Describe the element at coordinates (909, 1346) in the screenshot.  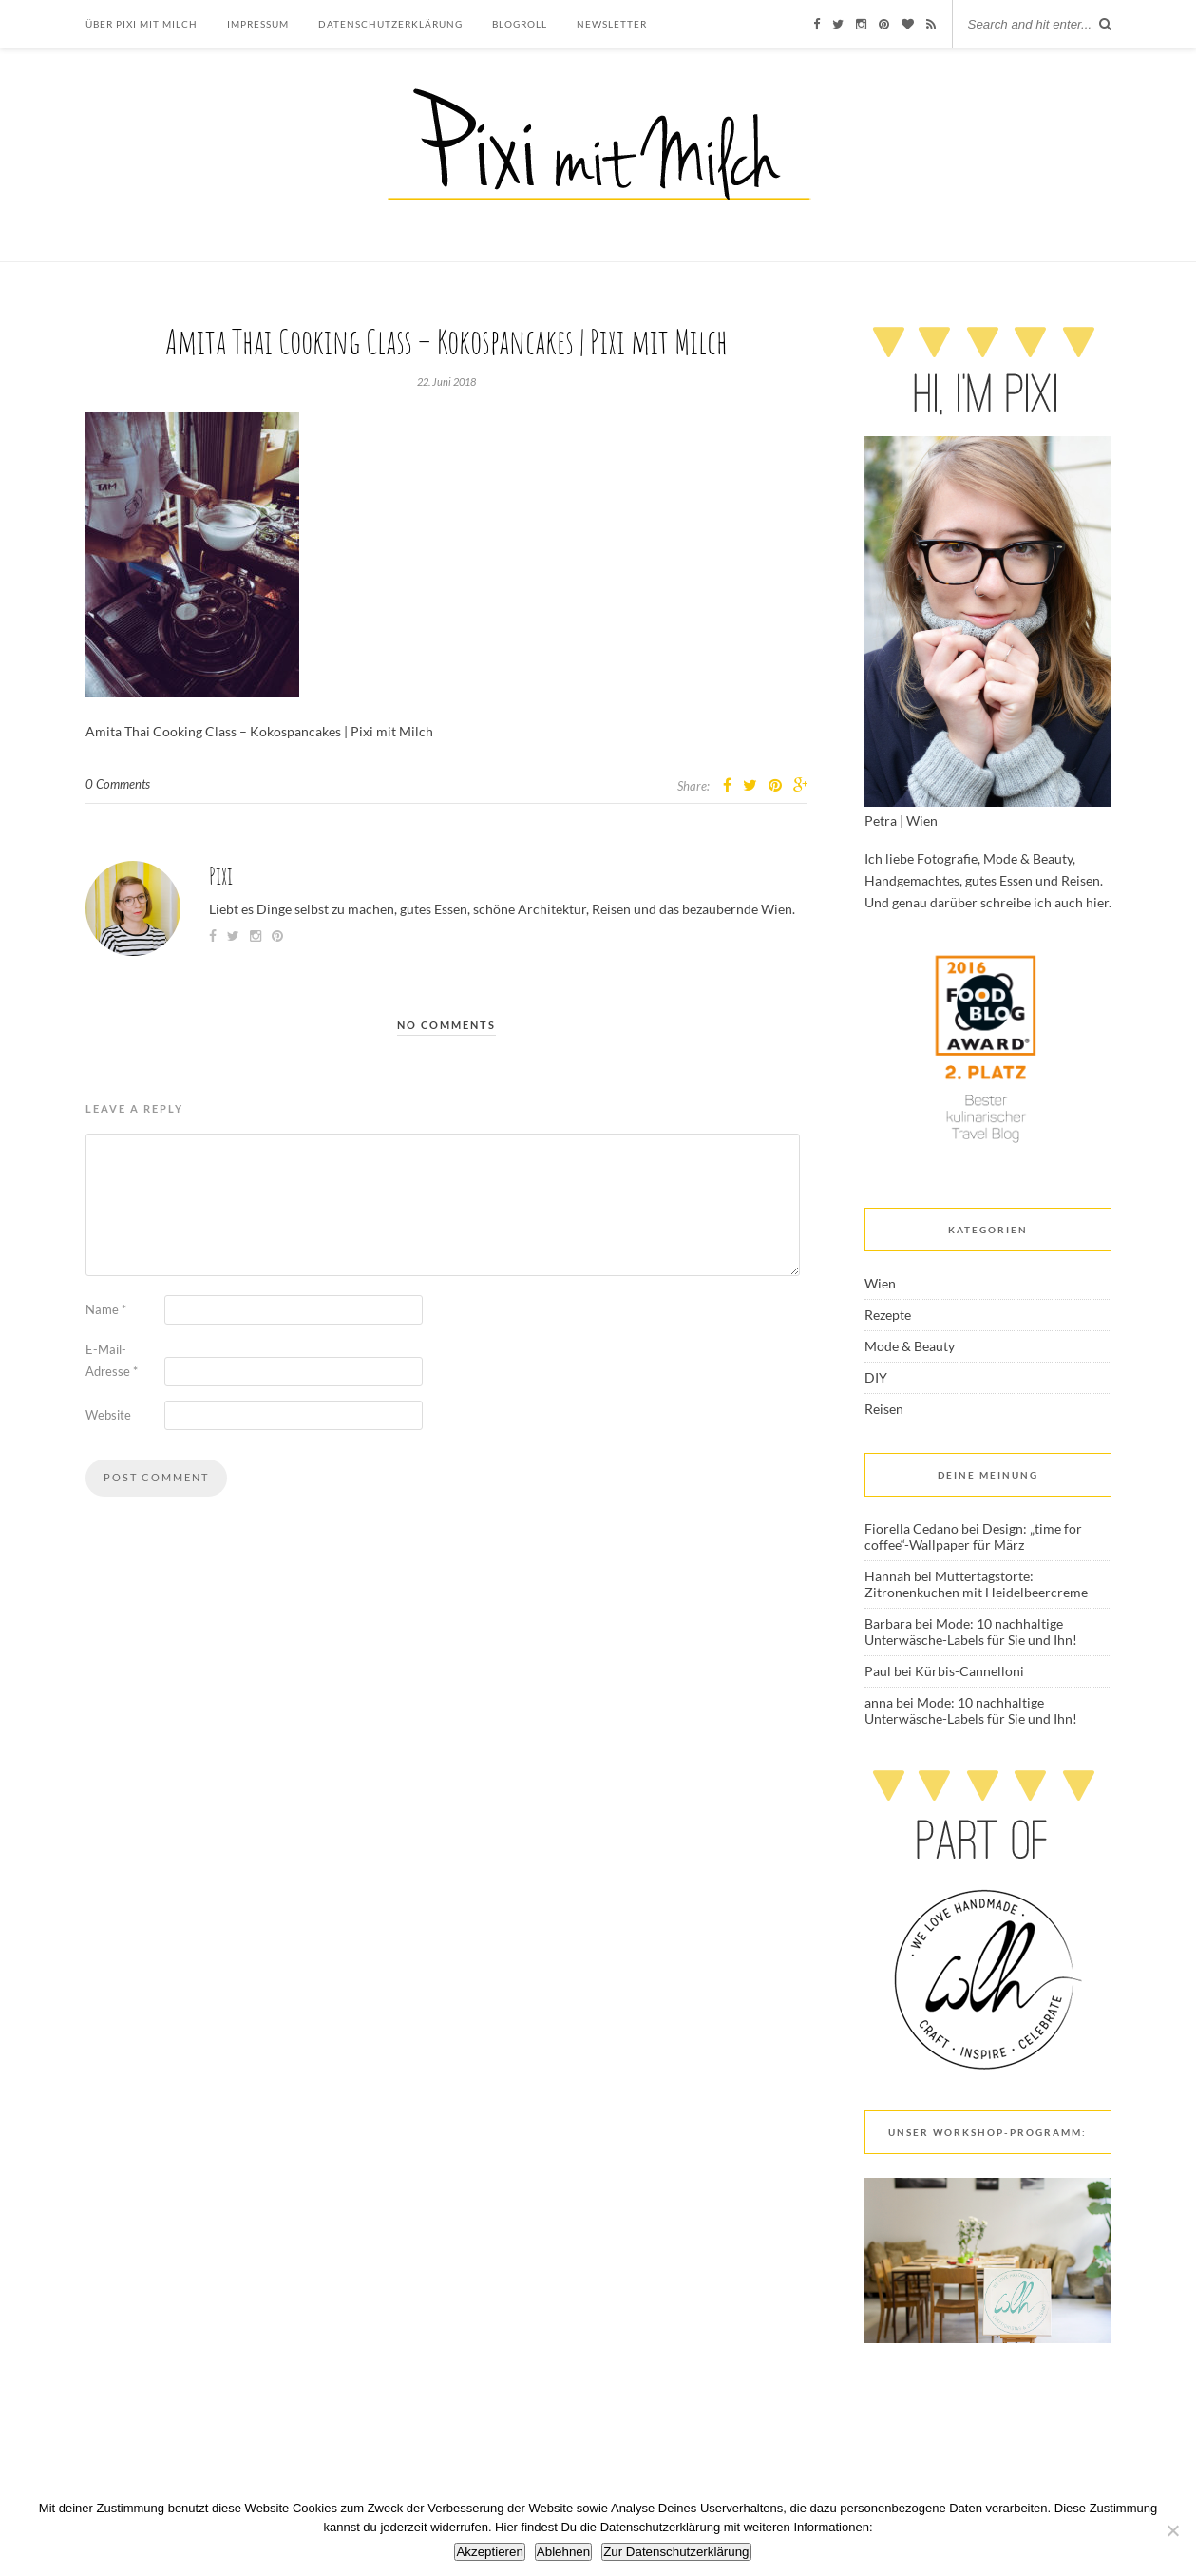
I see `Mode & Beauty` at that location.